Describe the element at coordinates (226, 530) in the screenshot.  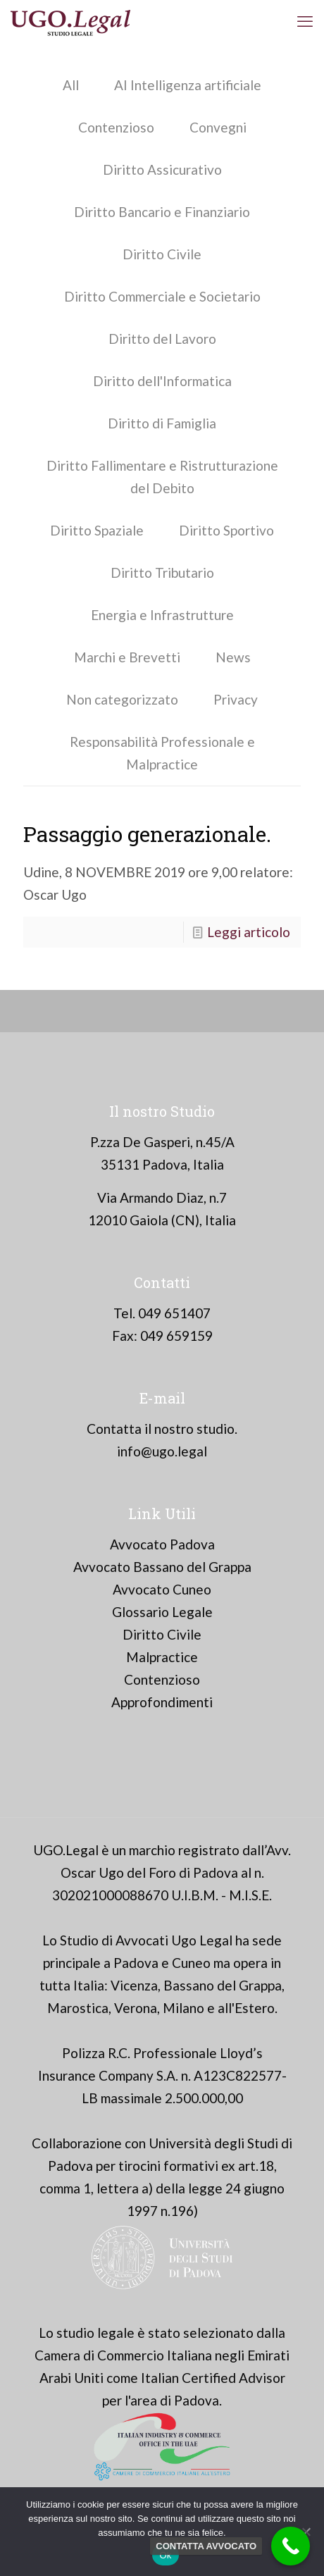
I see `Diritto Sportivo` at that location.